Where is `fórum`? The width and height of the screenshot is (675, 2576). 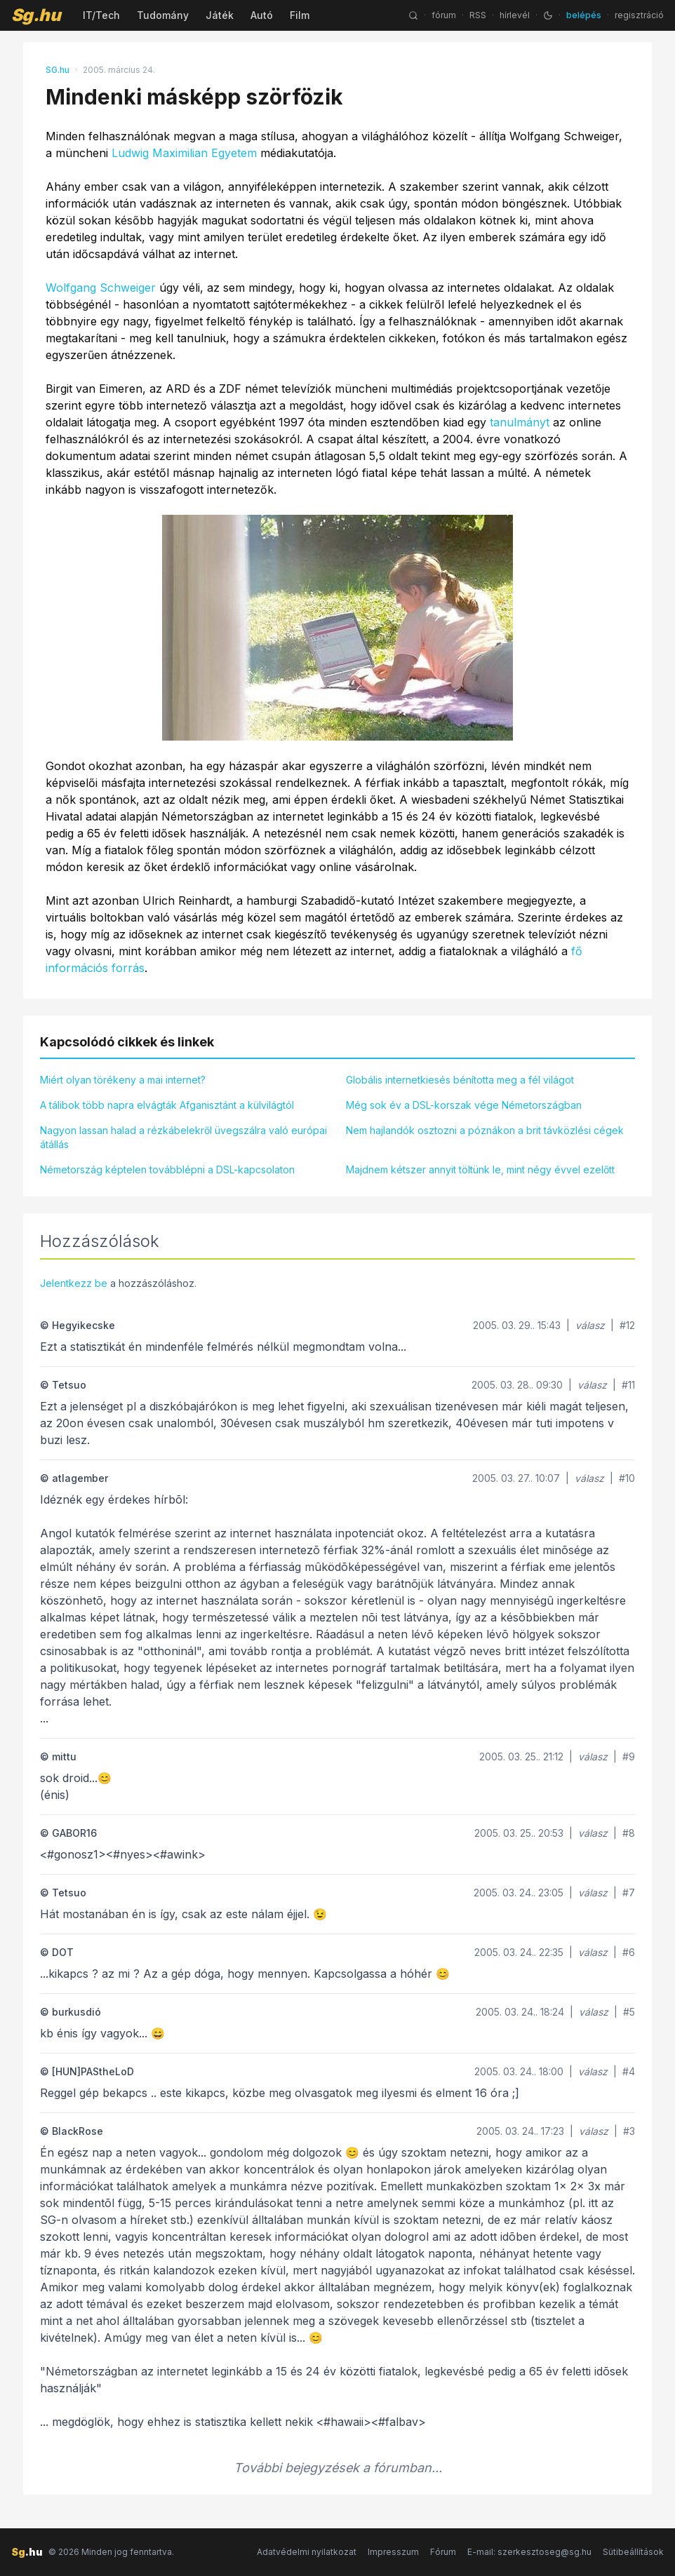
fórum is located at coordinates (444, 15).